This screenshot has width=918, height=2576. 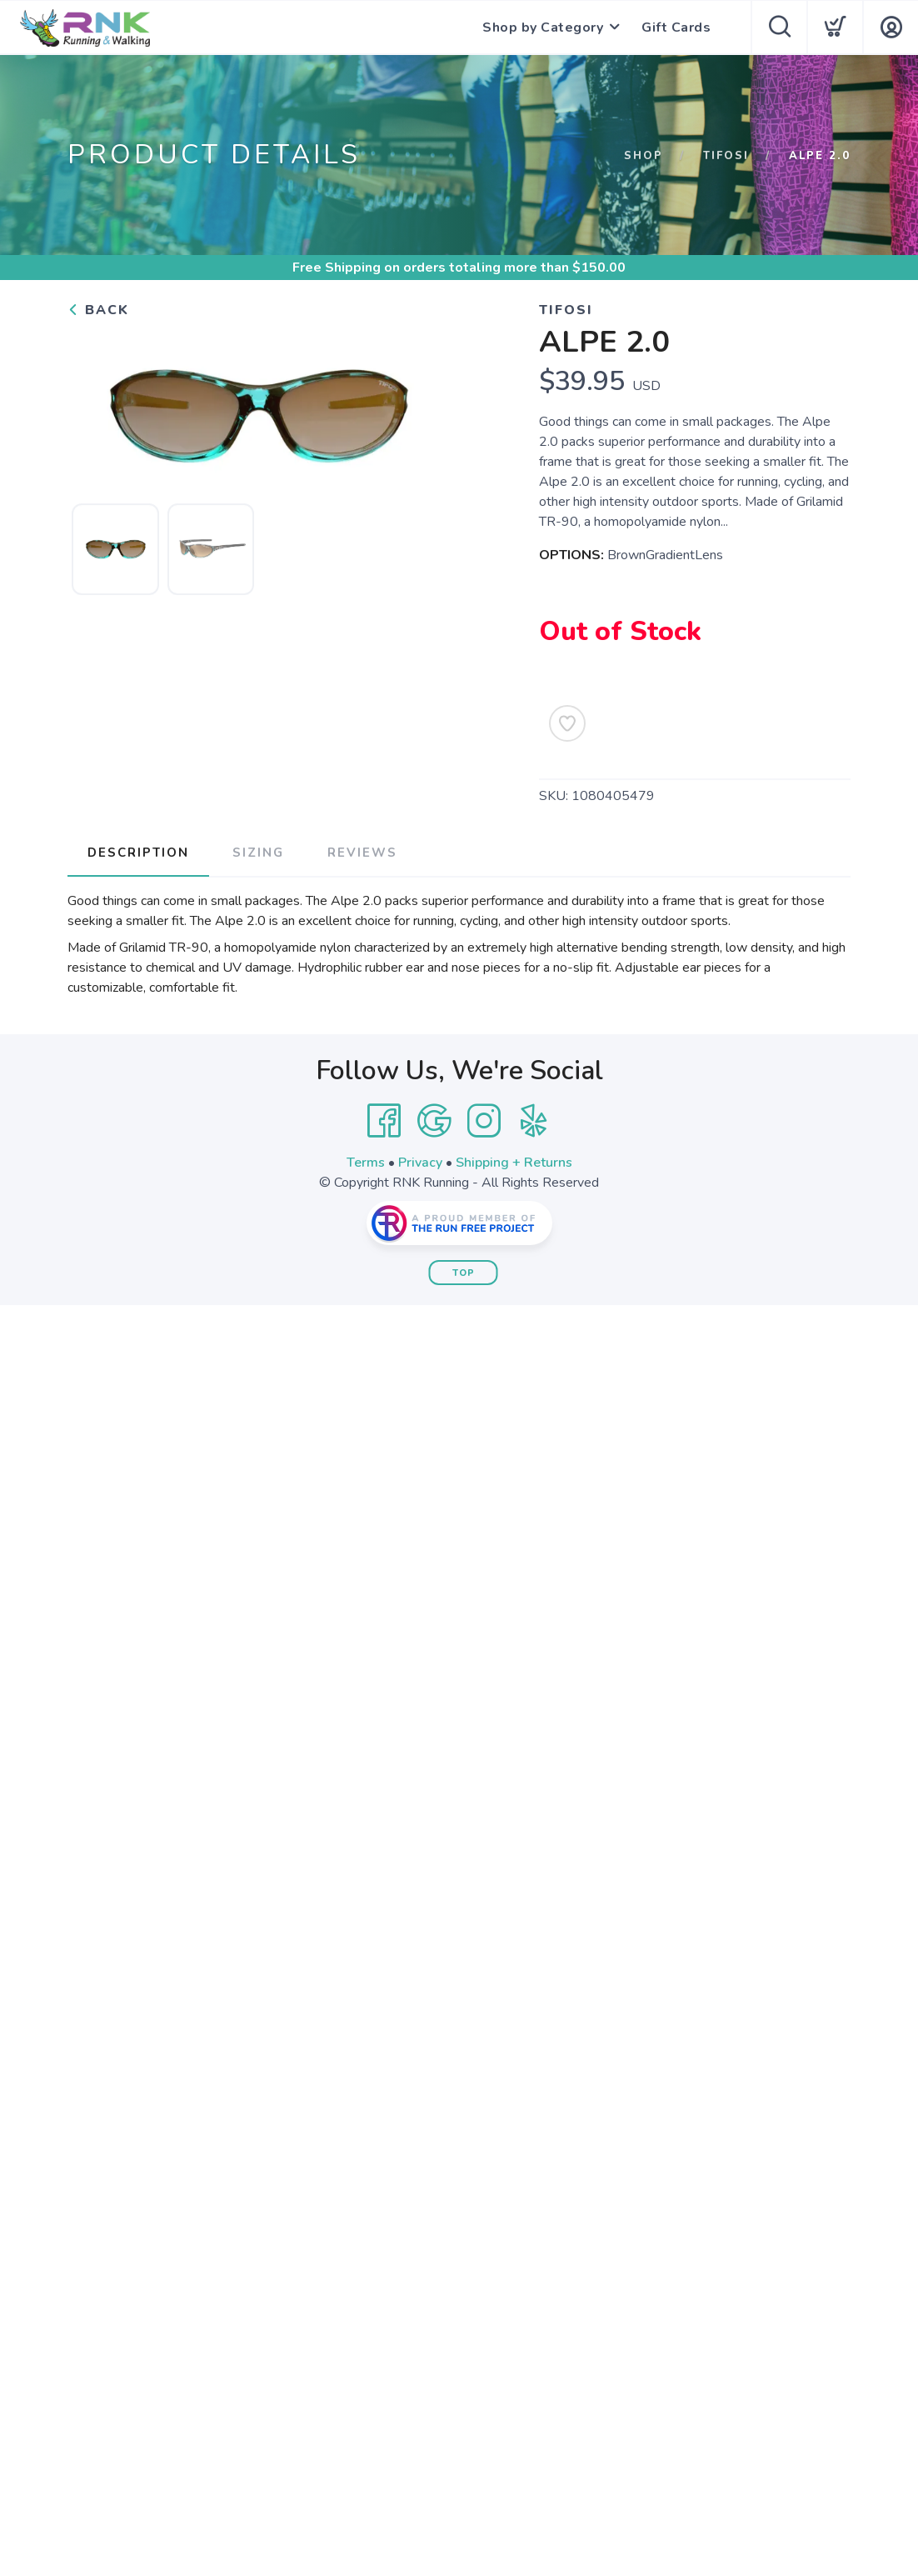 What do you see at coordinates (542, 27) in the screenshot?
I see `Shop by Category` at bounding box center [542, 27].